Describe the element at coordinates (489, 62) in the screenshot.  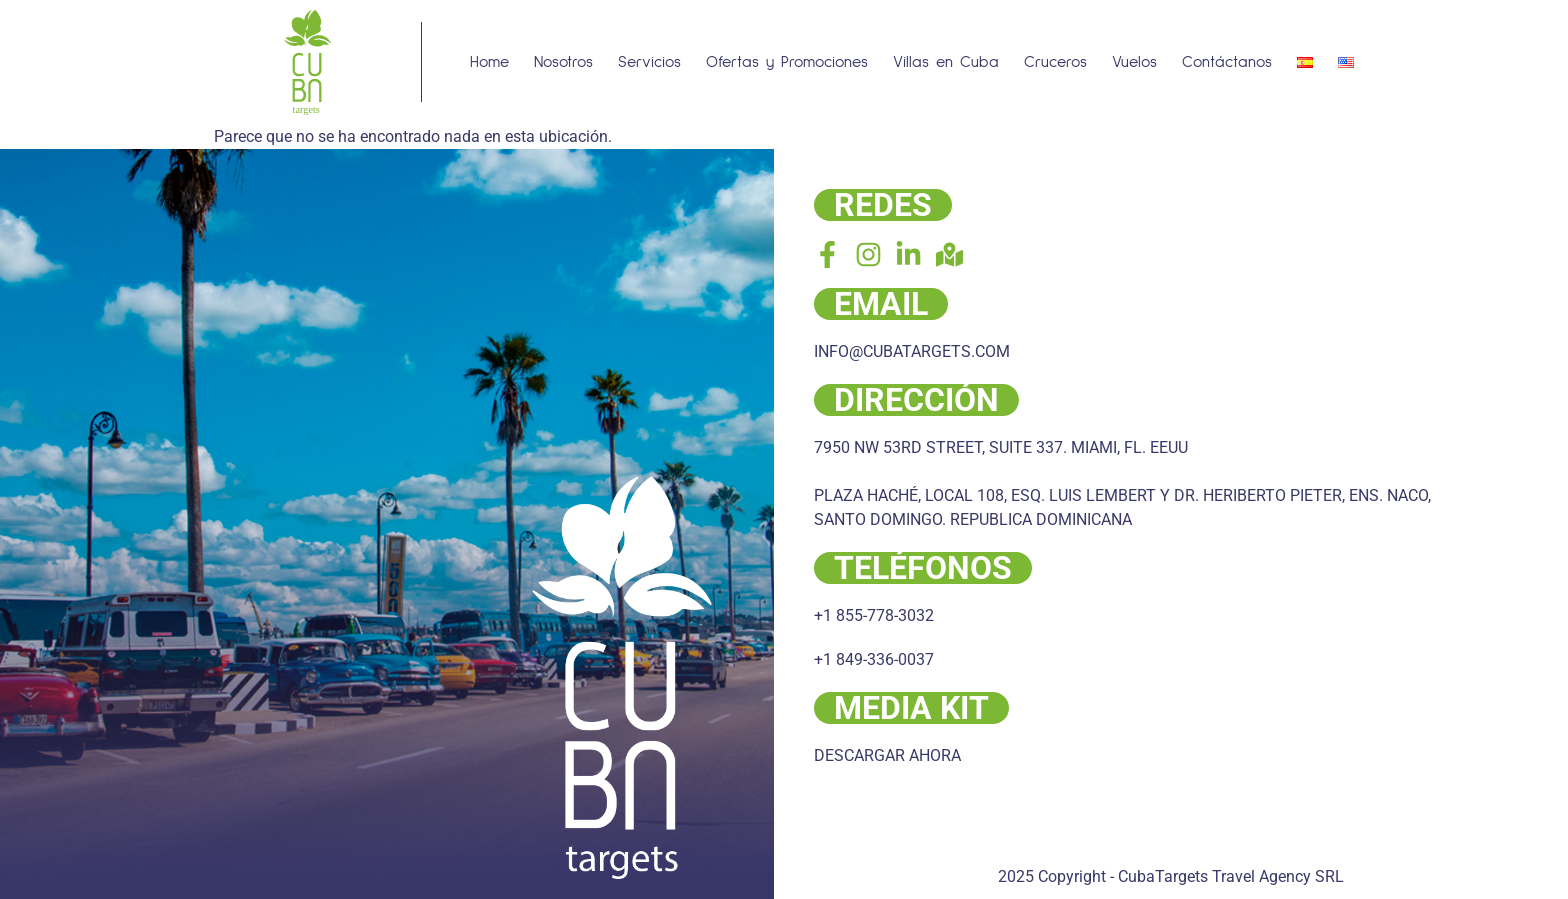
I see `Home` at that location.